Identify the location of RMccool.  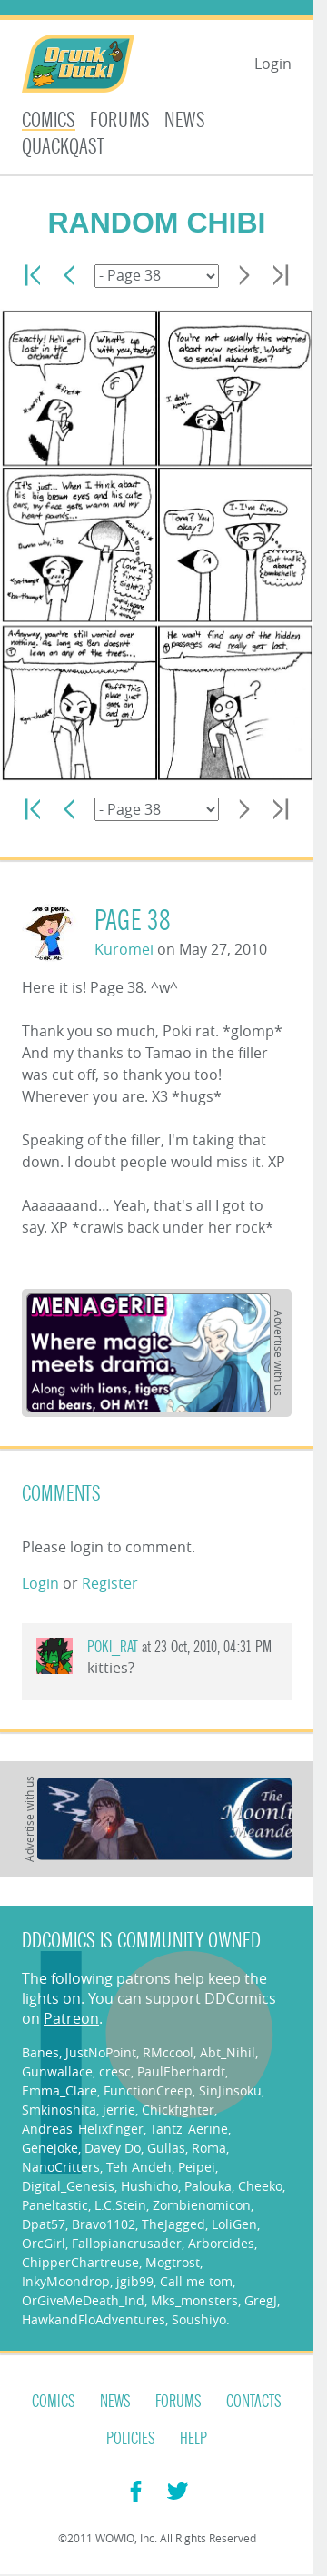
(168, 2052).